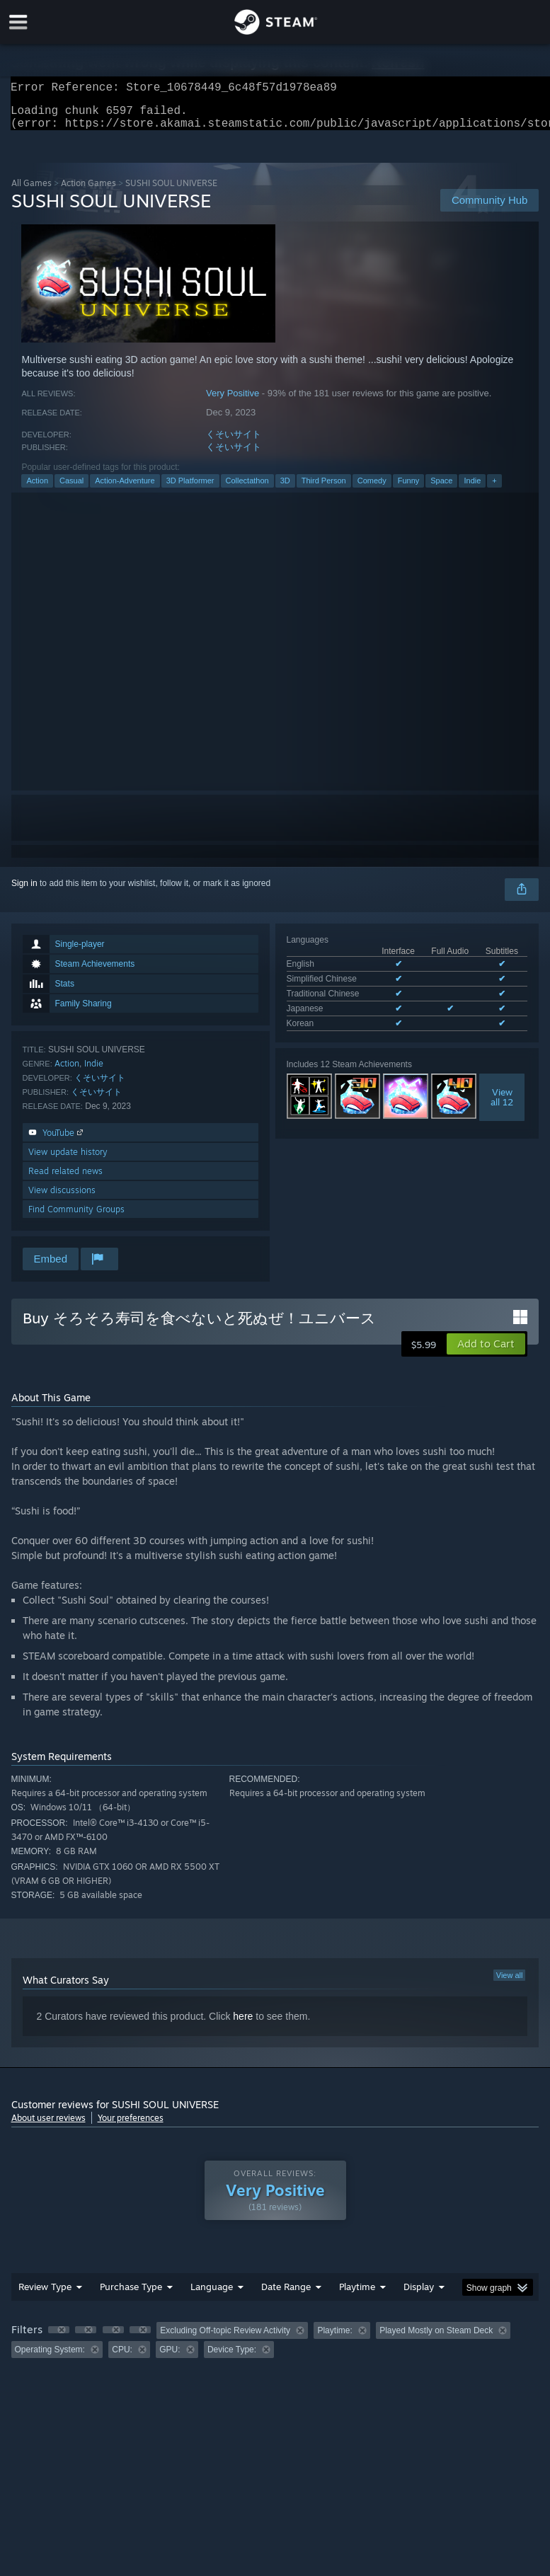  What do you see at coordinates (247, 489) in the screenshot?
I see `Collectathon` at bounding box center [247, 489].